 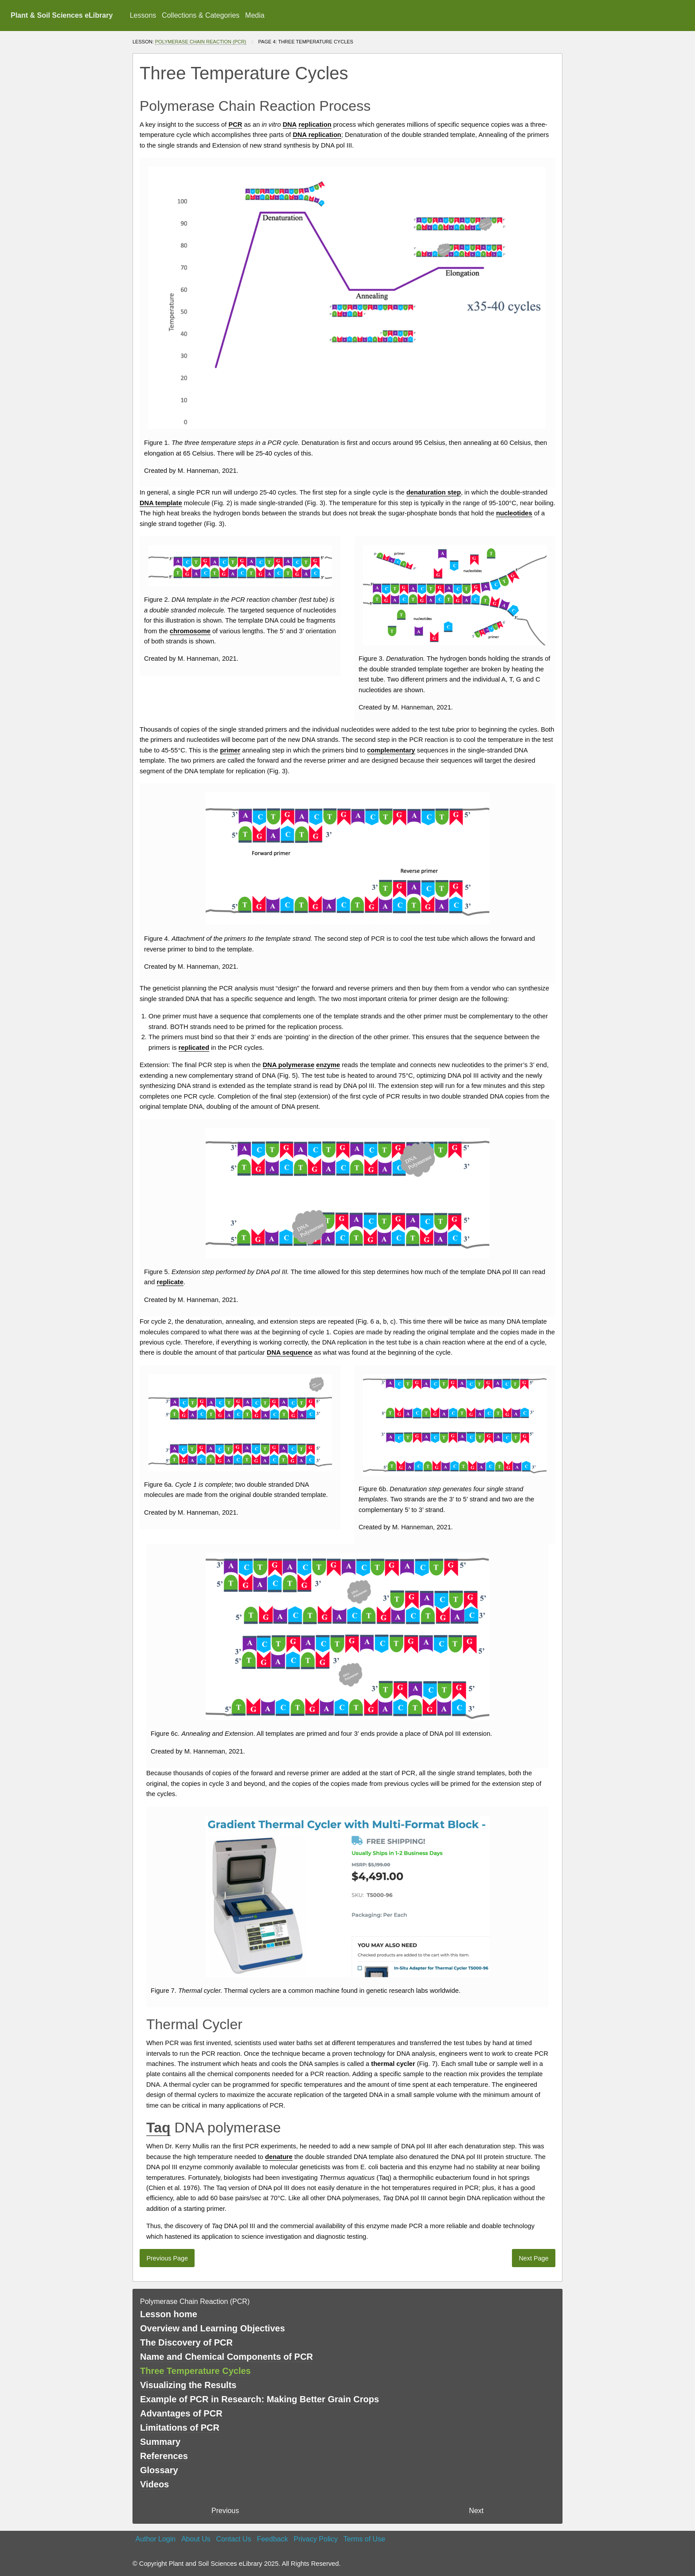 I want to click on Glossary, so click(x=159, y=2470).